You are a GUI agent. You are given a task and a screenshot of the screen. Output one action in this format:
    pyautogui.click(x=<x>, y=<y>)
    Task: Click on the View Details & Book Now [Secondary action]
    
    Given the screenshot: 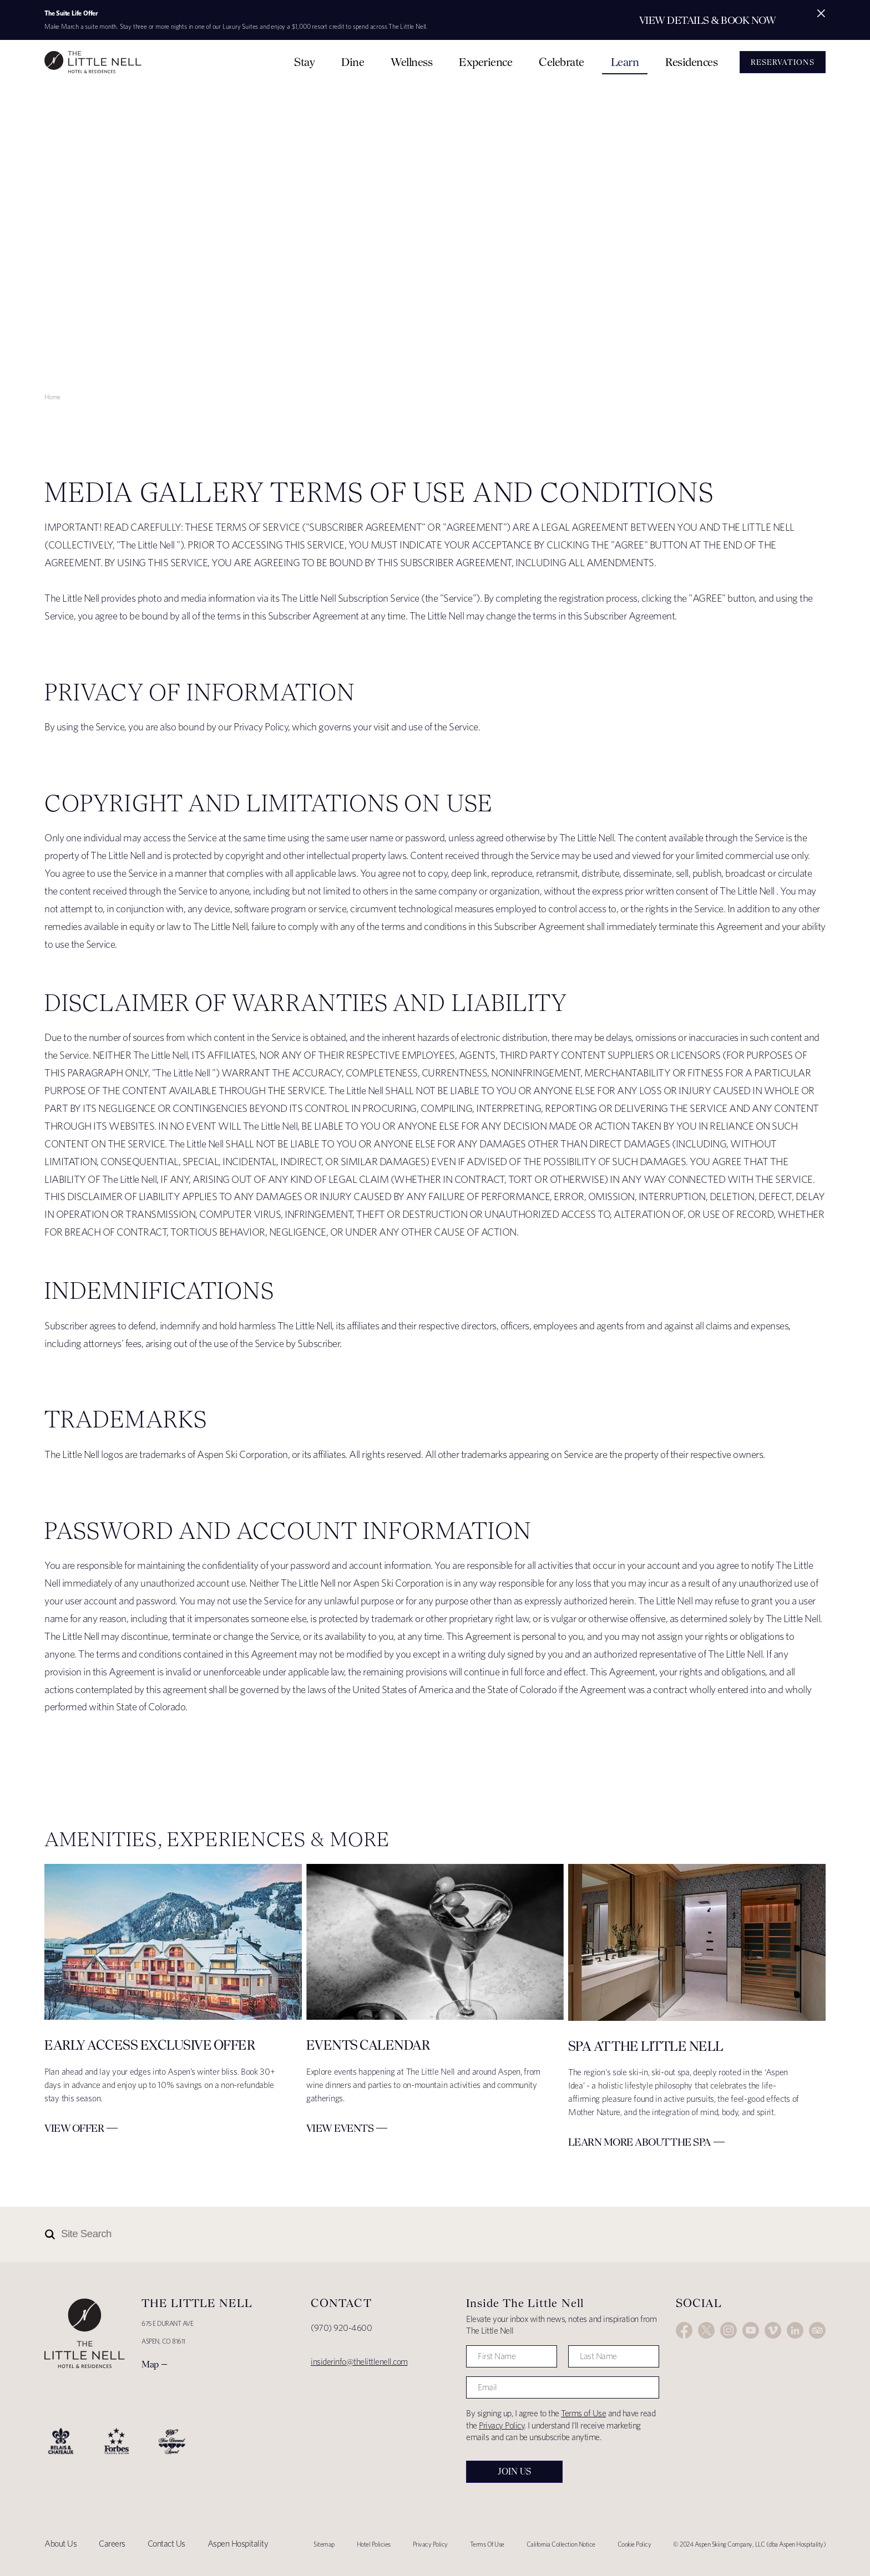 What is the action you would take?
    pyautogui.click(x=707, y=20)
    